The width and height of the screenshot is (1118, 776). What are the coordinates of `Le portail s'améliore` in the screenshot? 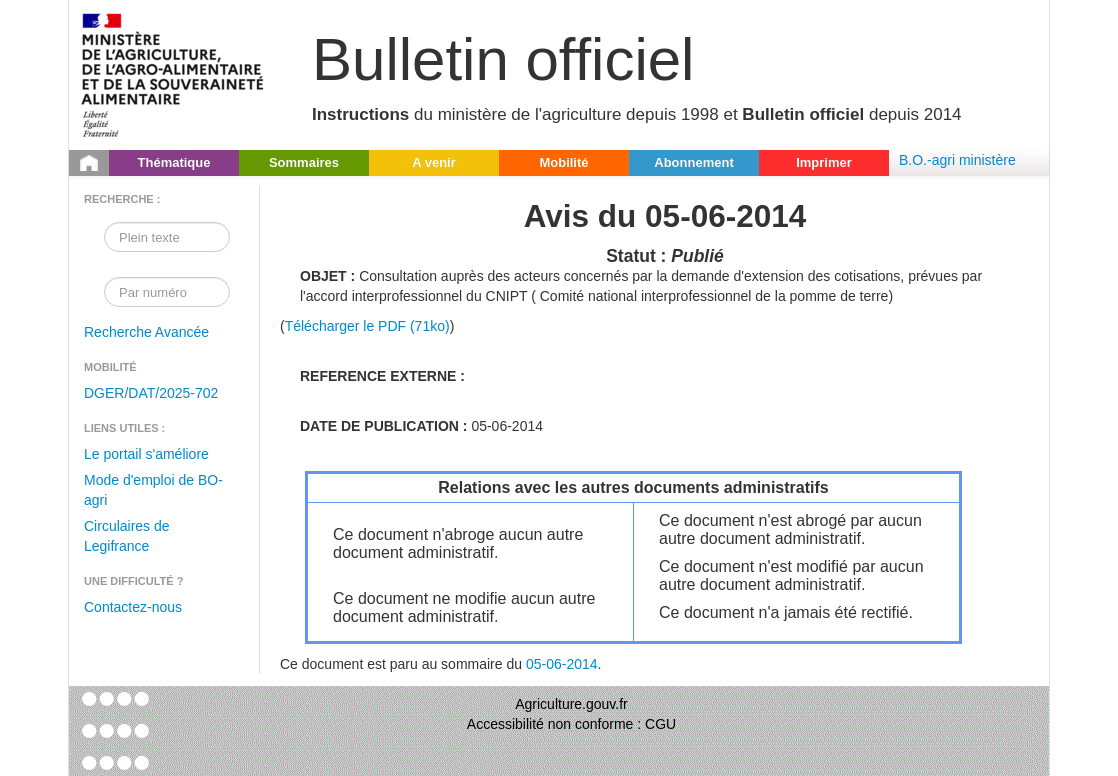 It's located at (146, 454).